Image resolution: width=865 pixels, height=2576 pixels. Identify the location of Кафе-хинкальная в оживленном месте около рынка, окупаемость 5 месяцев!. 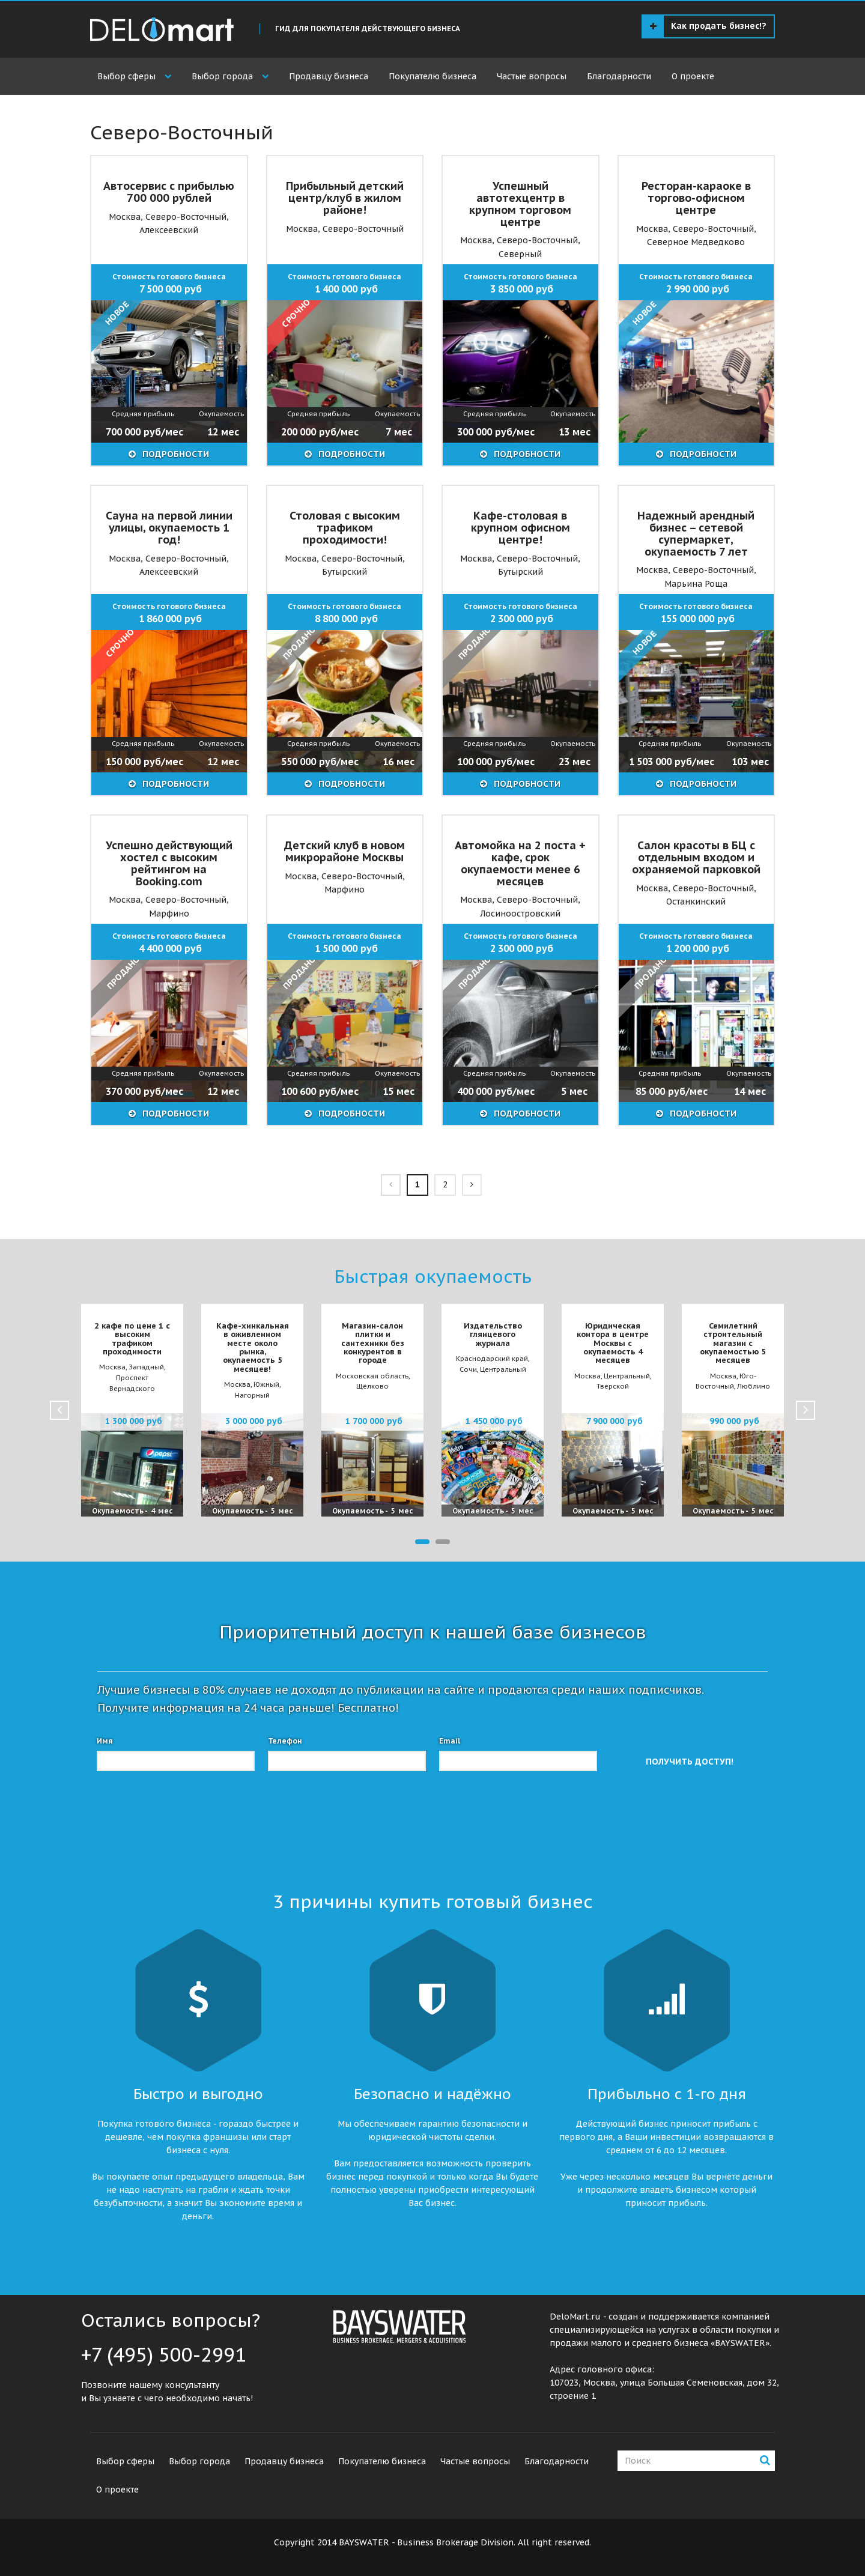
(252, 1347).